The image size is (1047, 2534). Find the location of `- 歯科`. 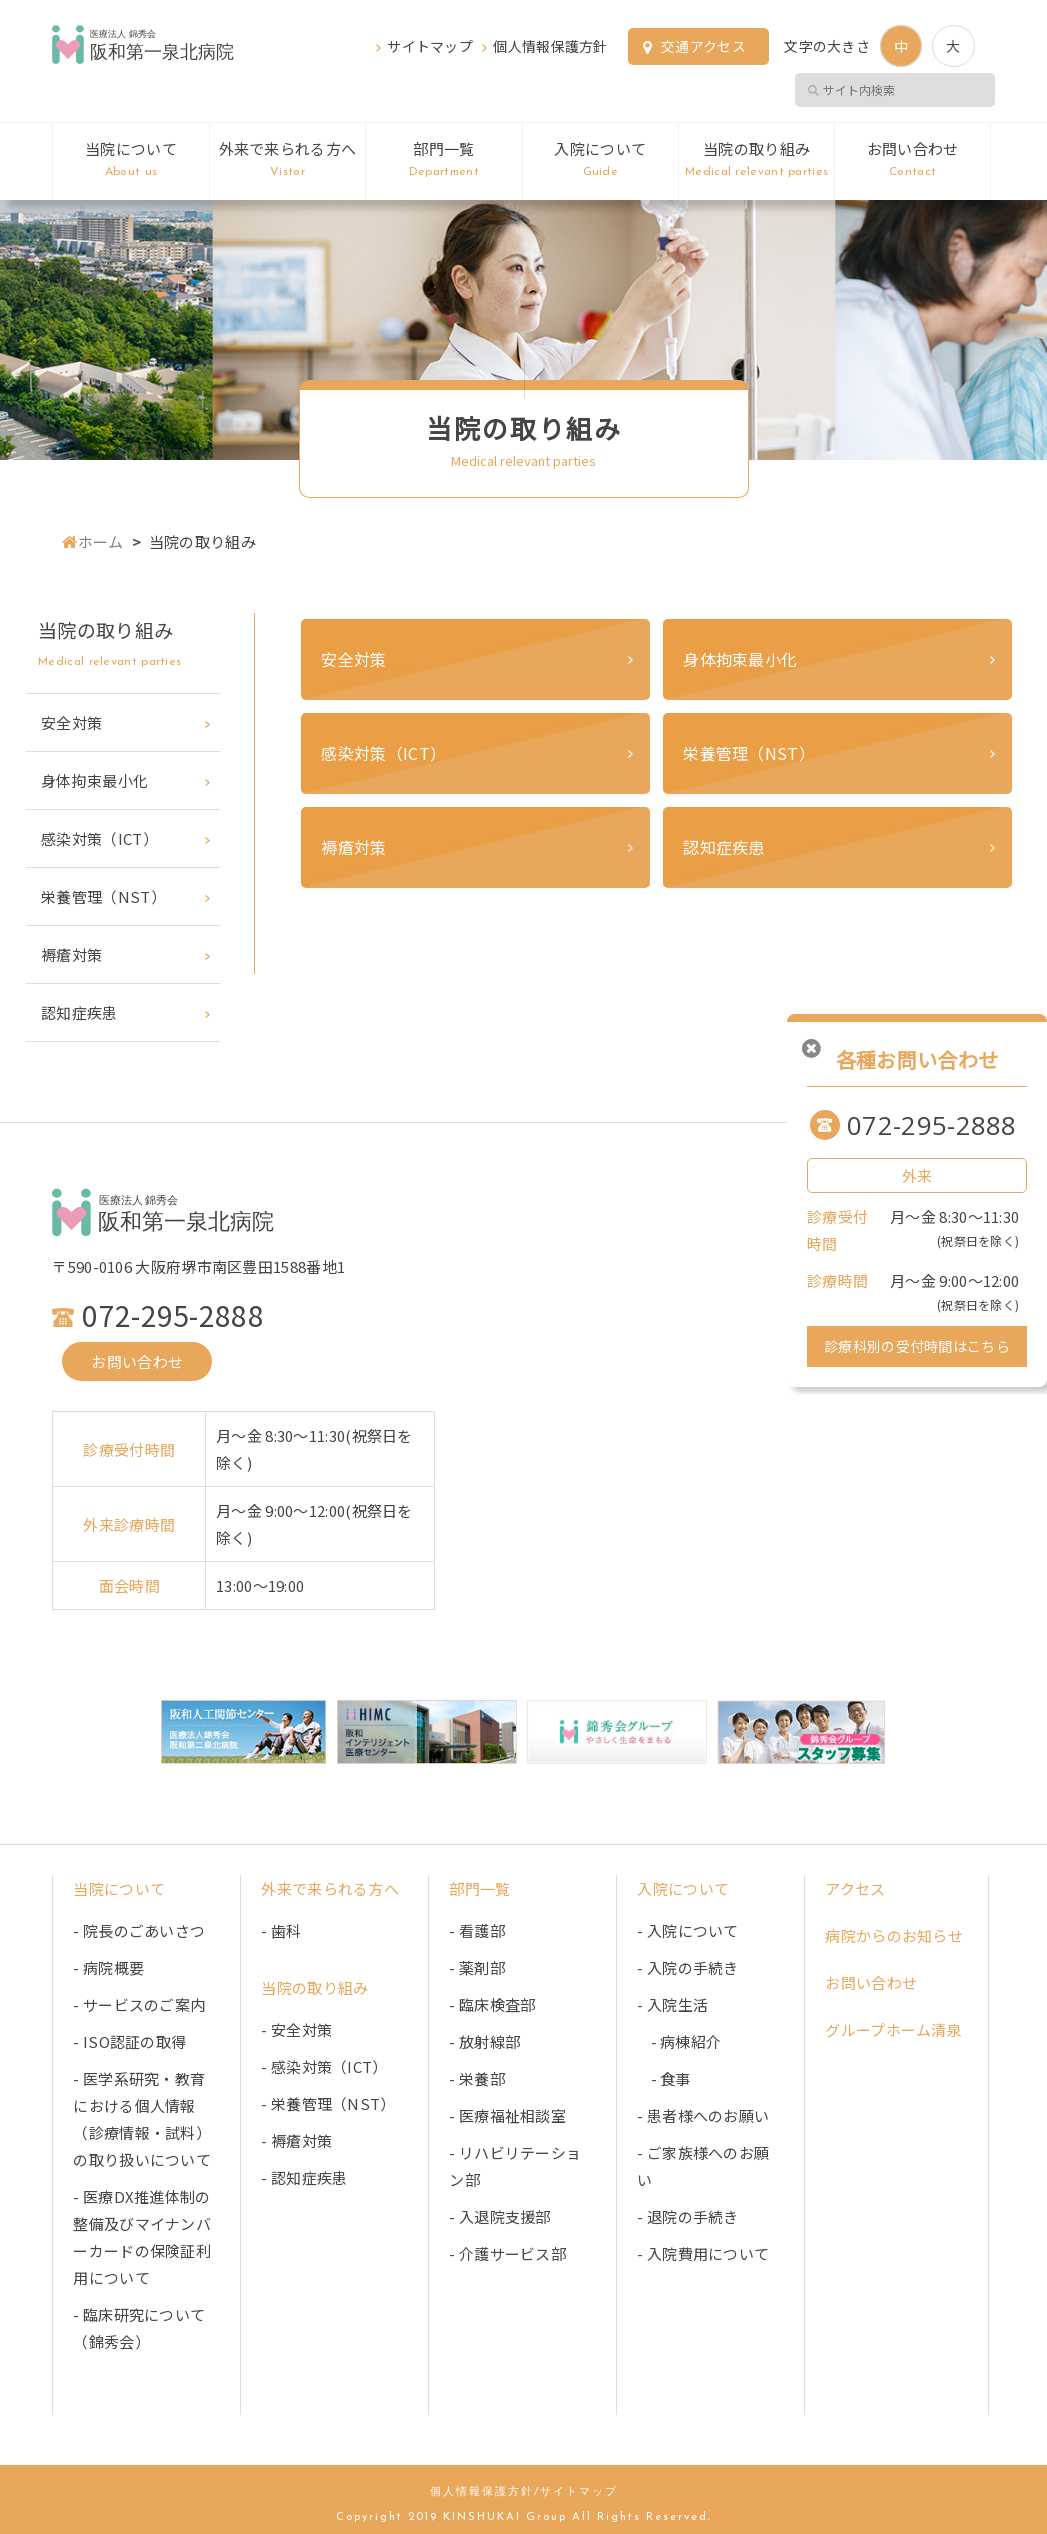

- 歯科 is located at coordinates (281, 1929).